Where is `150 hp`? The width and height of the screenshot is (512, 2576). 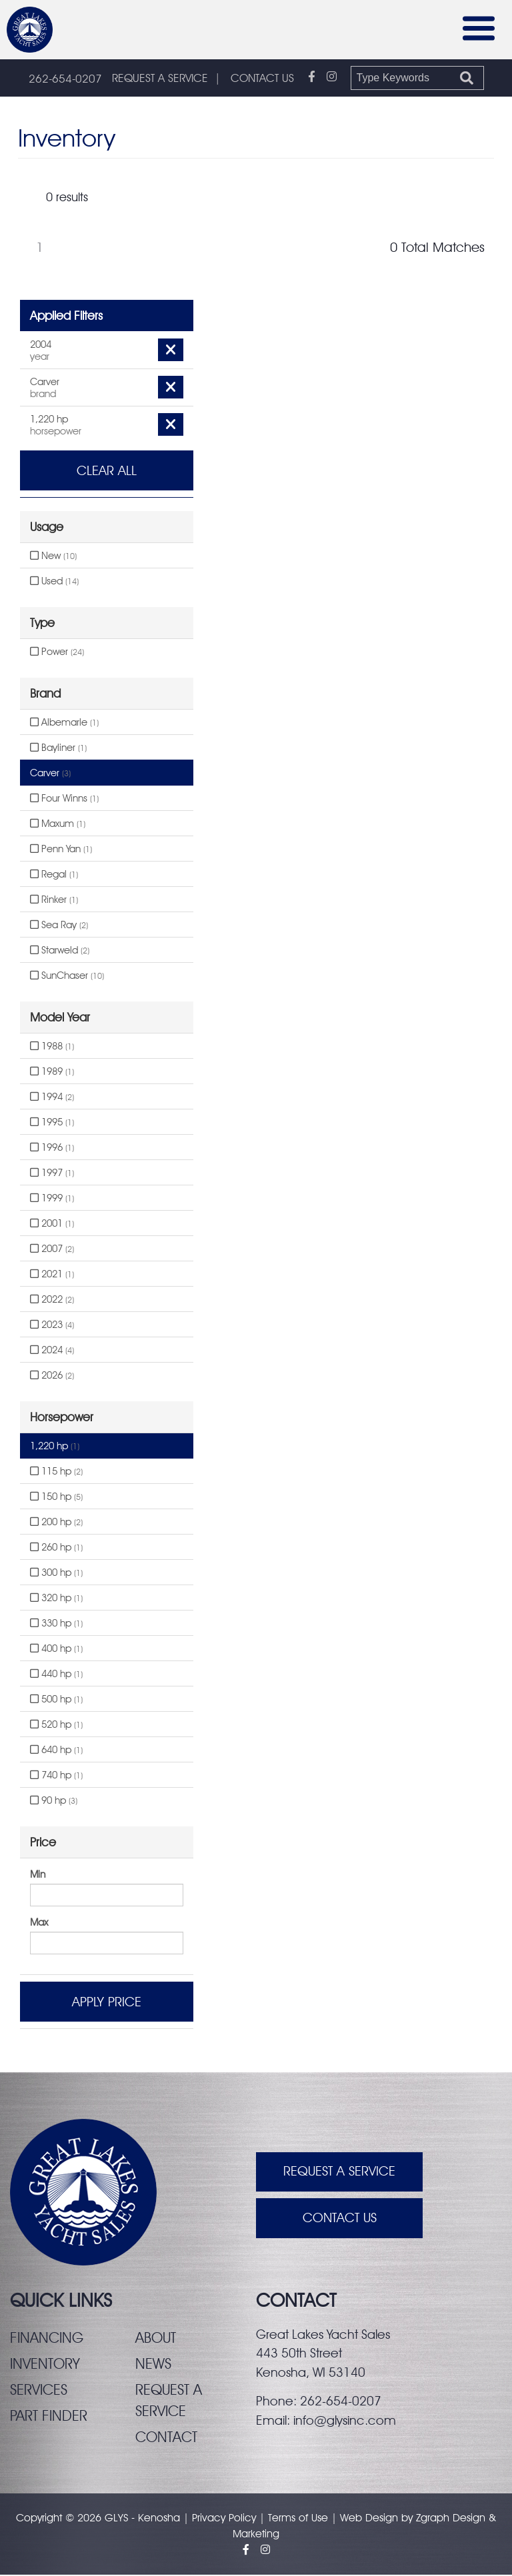
150 hp is located at coordinates (56, 1497).